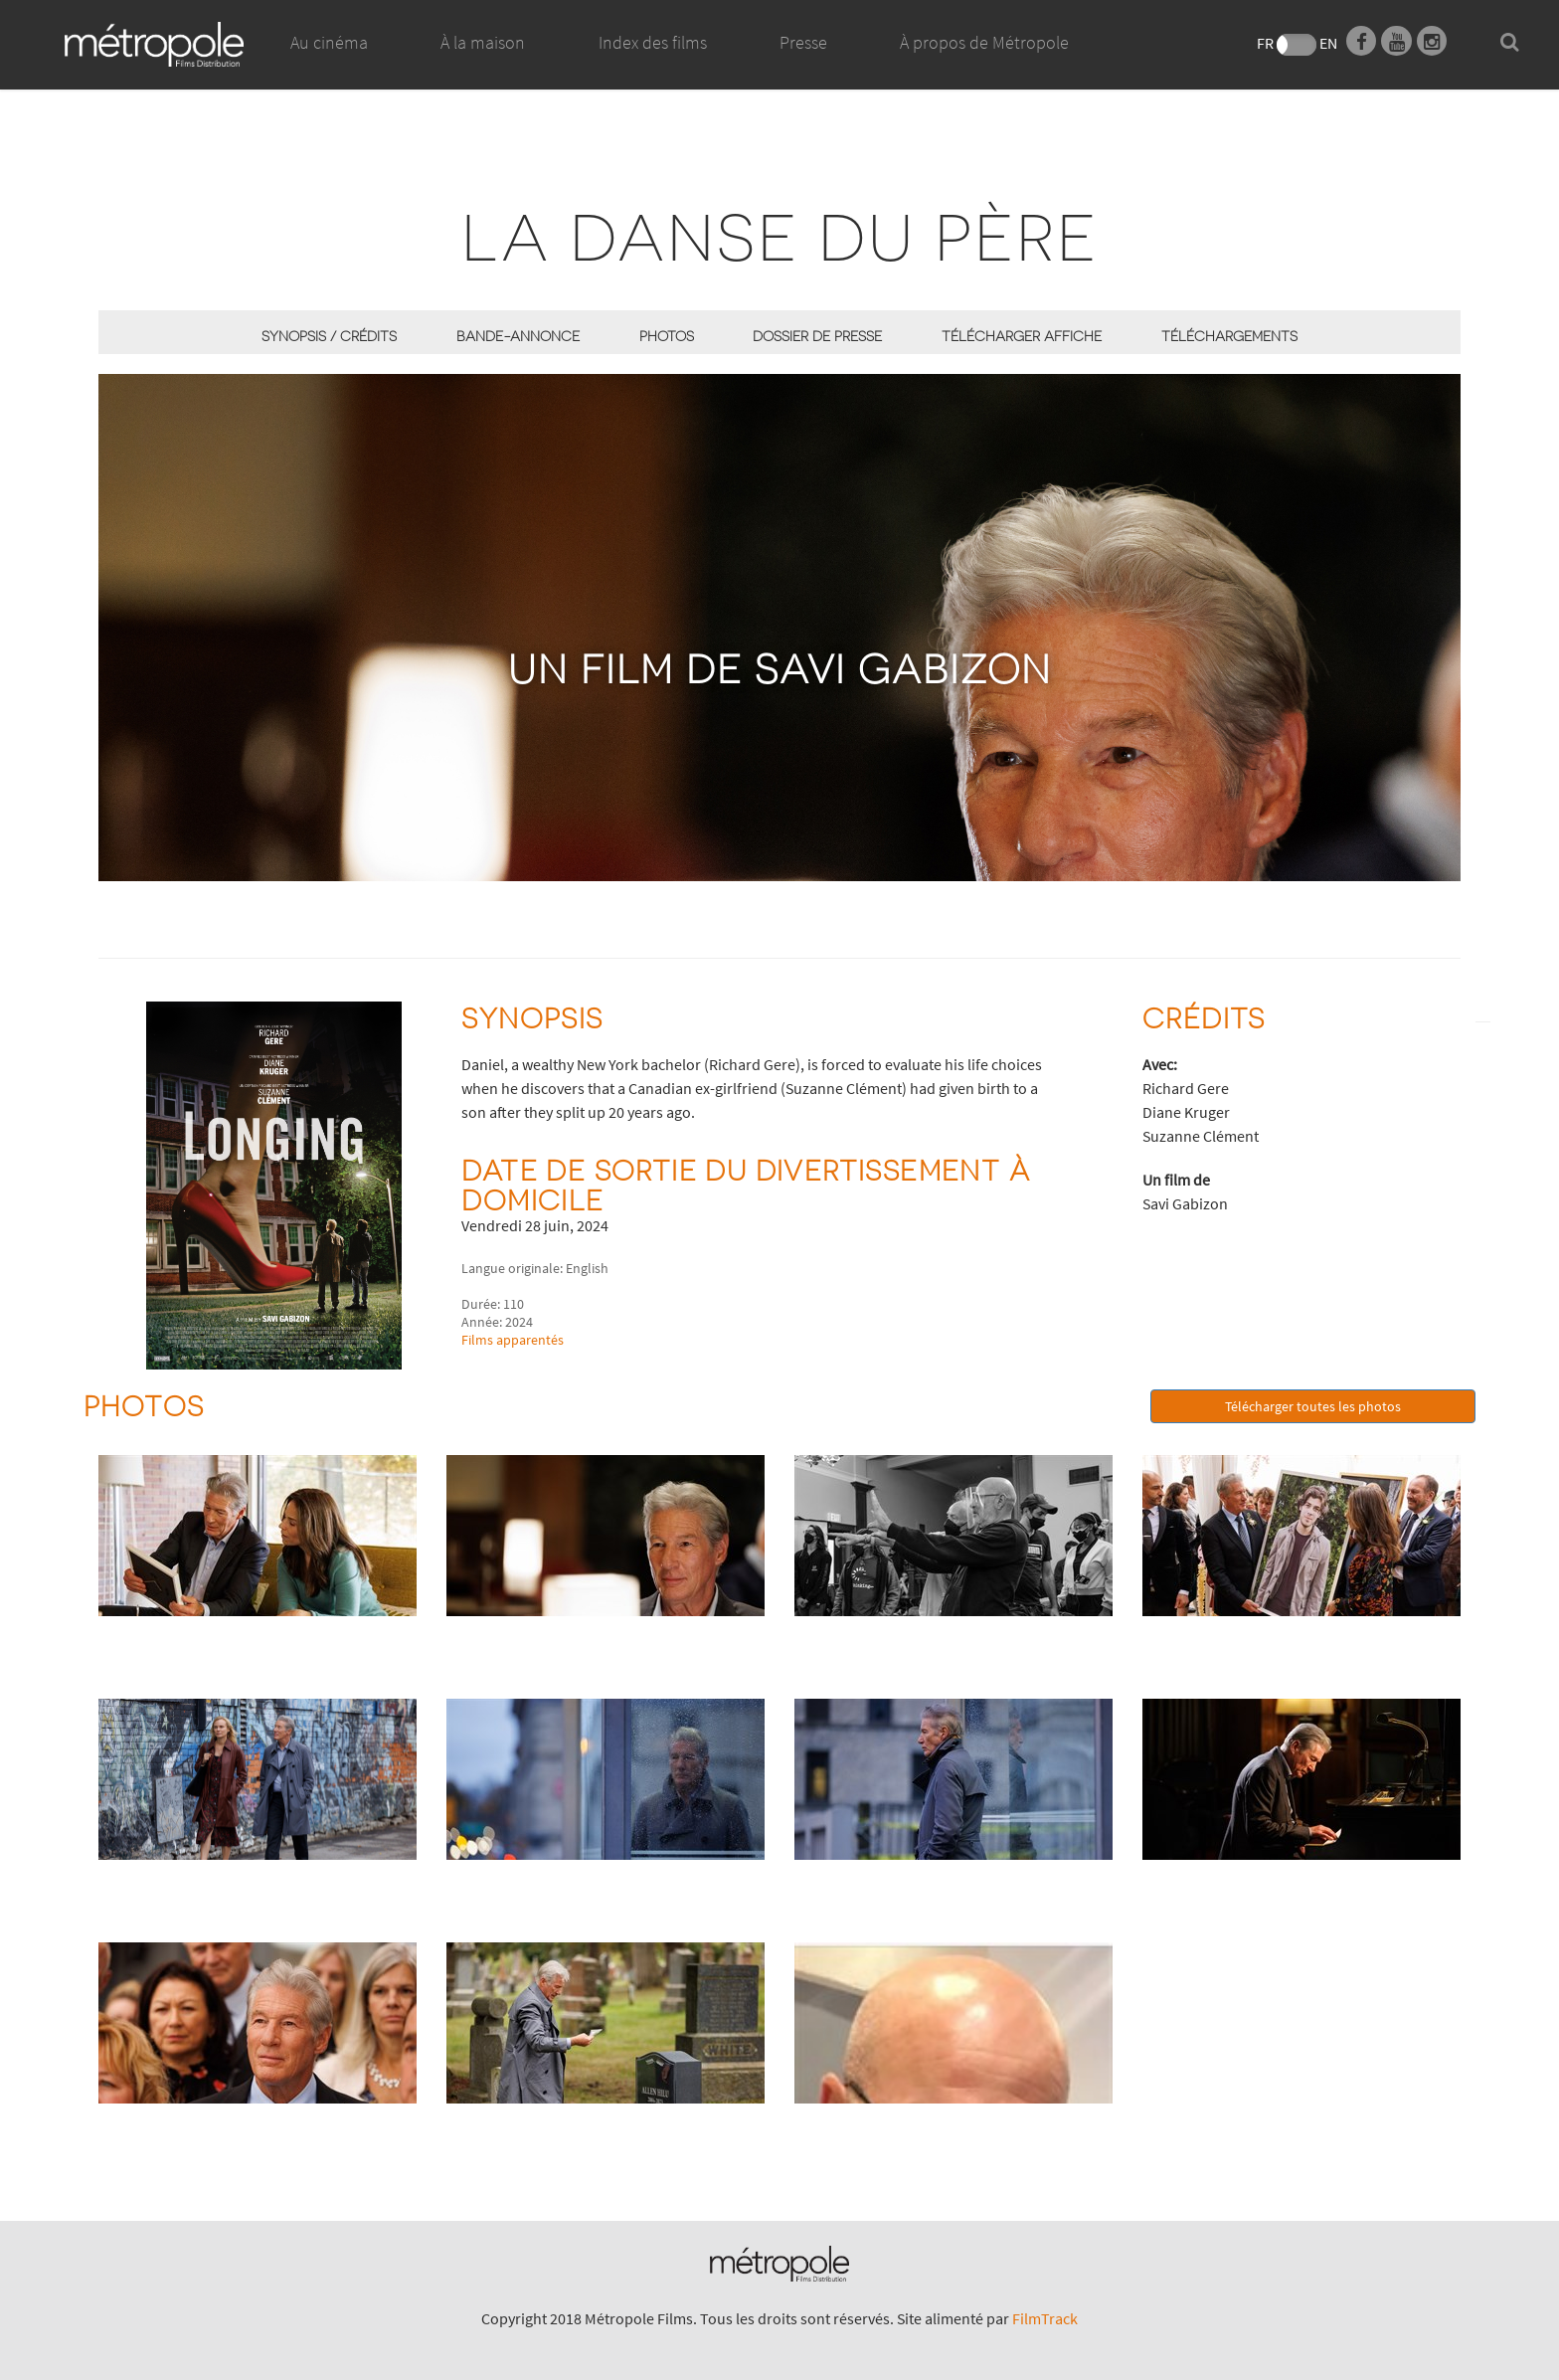 The image size is (1559, 2380). What do you see at coordinates (666, 335) in the screenshot?
I see `Photos` at bounding box center [666, 335].